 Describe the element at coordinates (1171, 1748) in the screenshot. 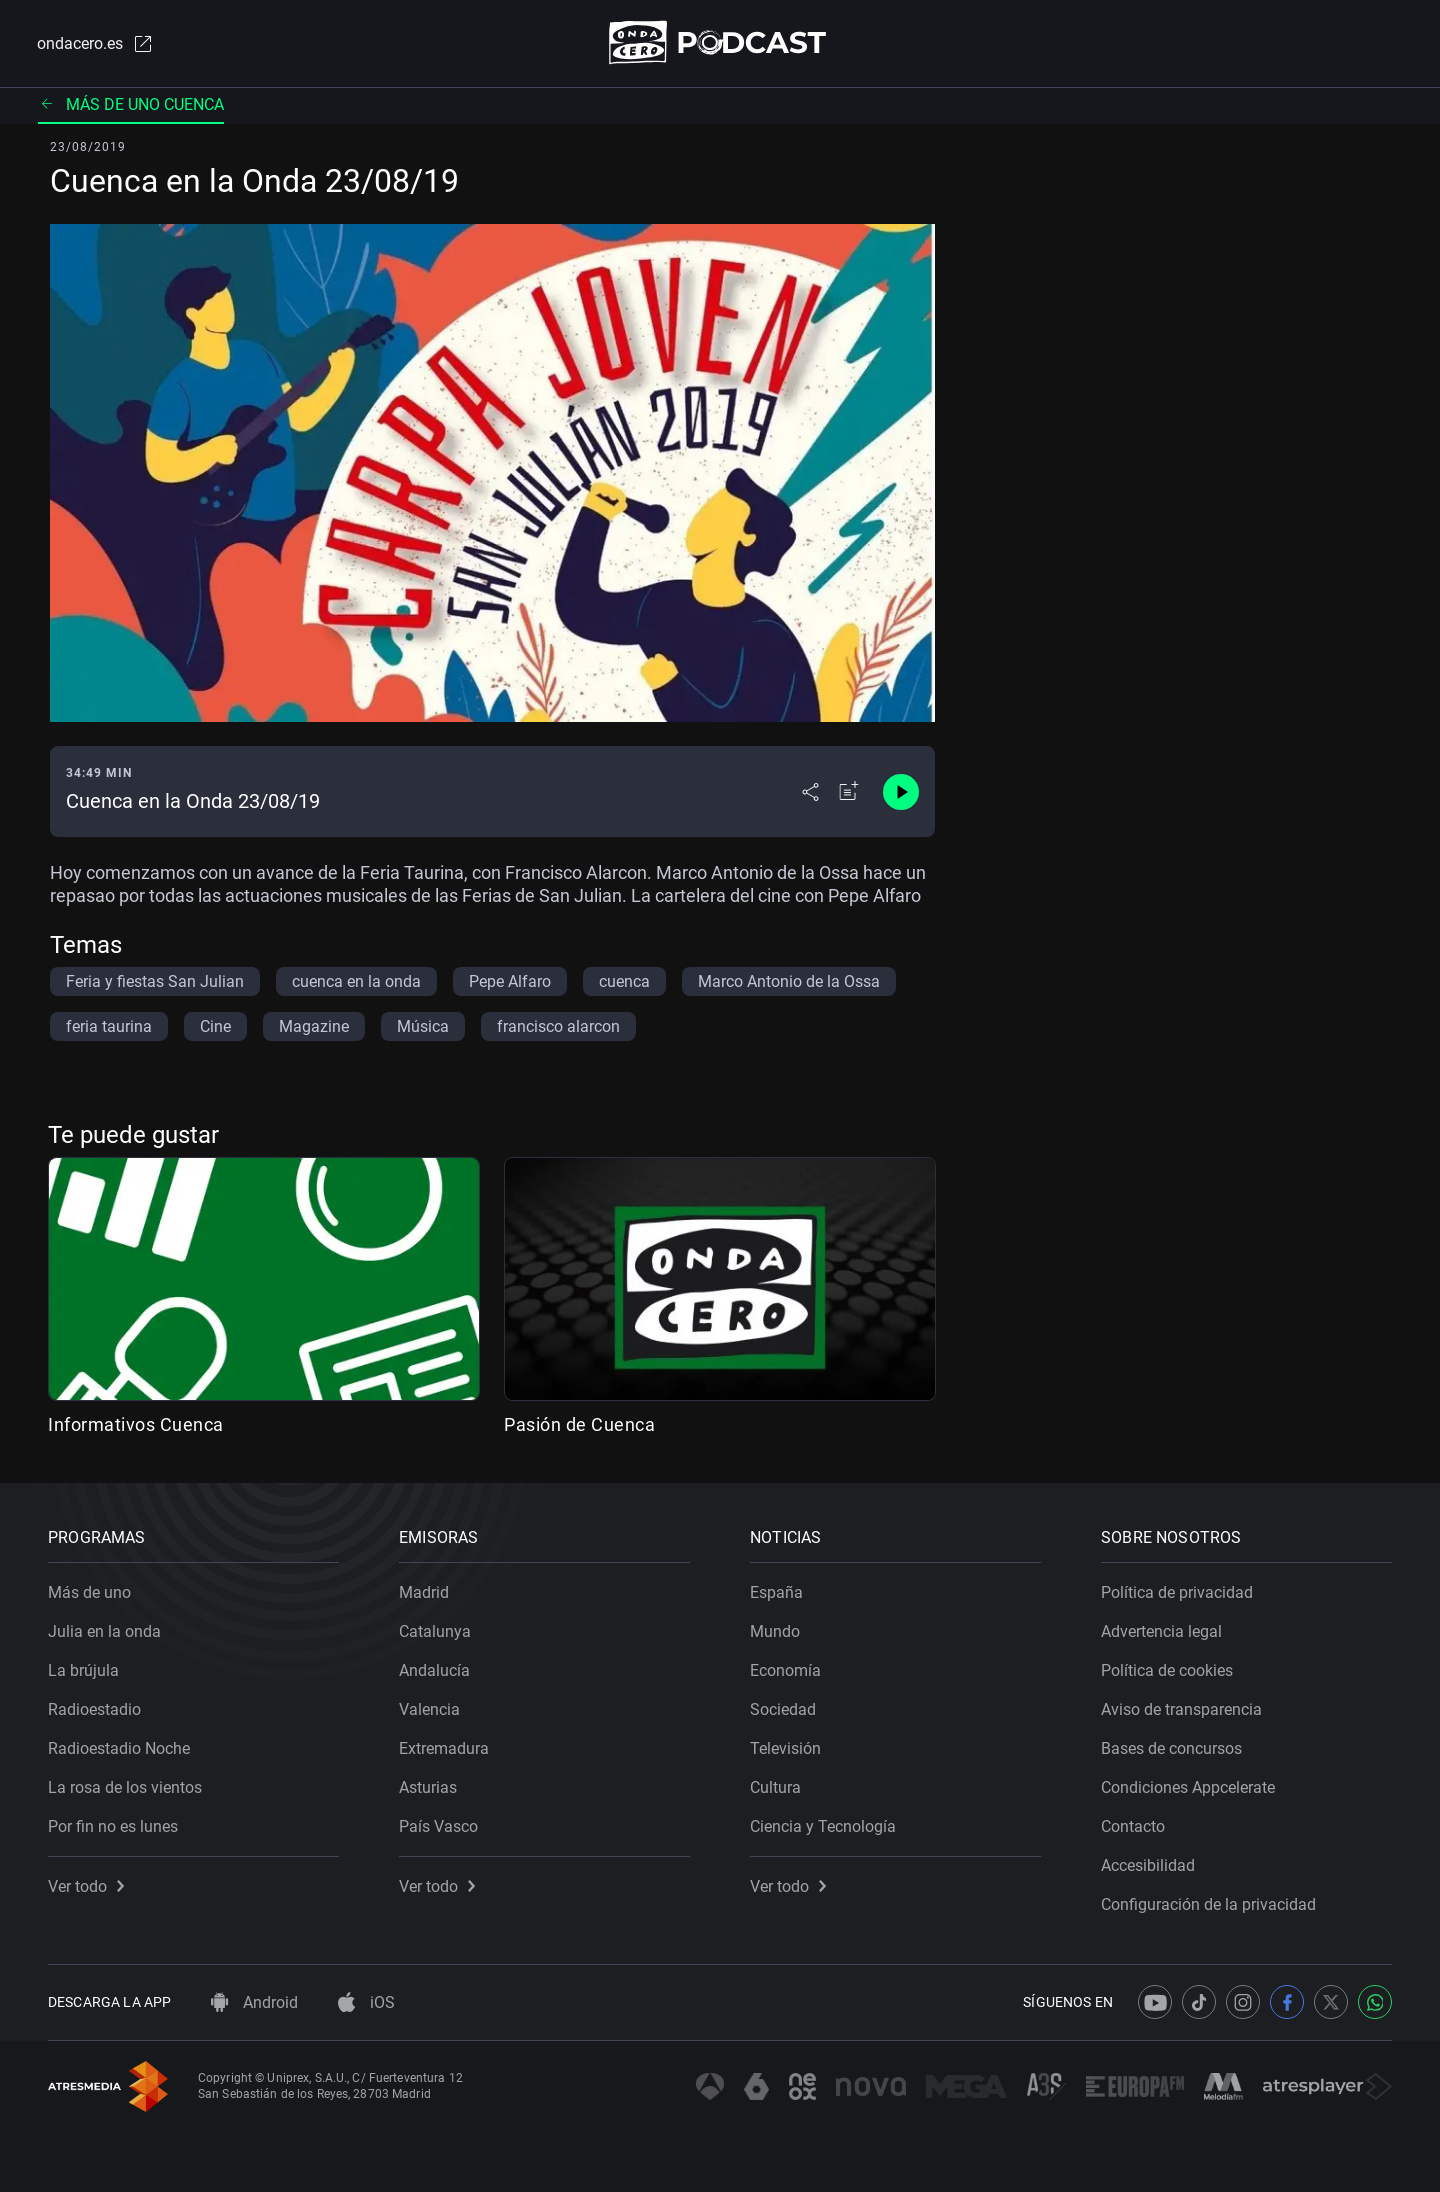

I see `Bases de concursos` at that location.